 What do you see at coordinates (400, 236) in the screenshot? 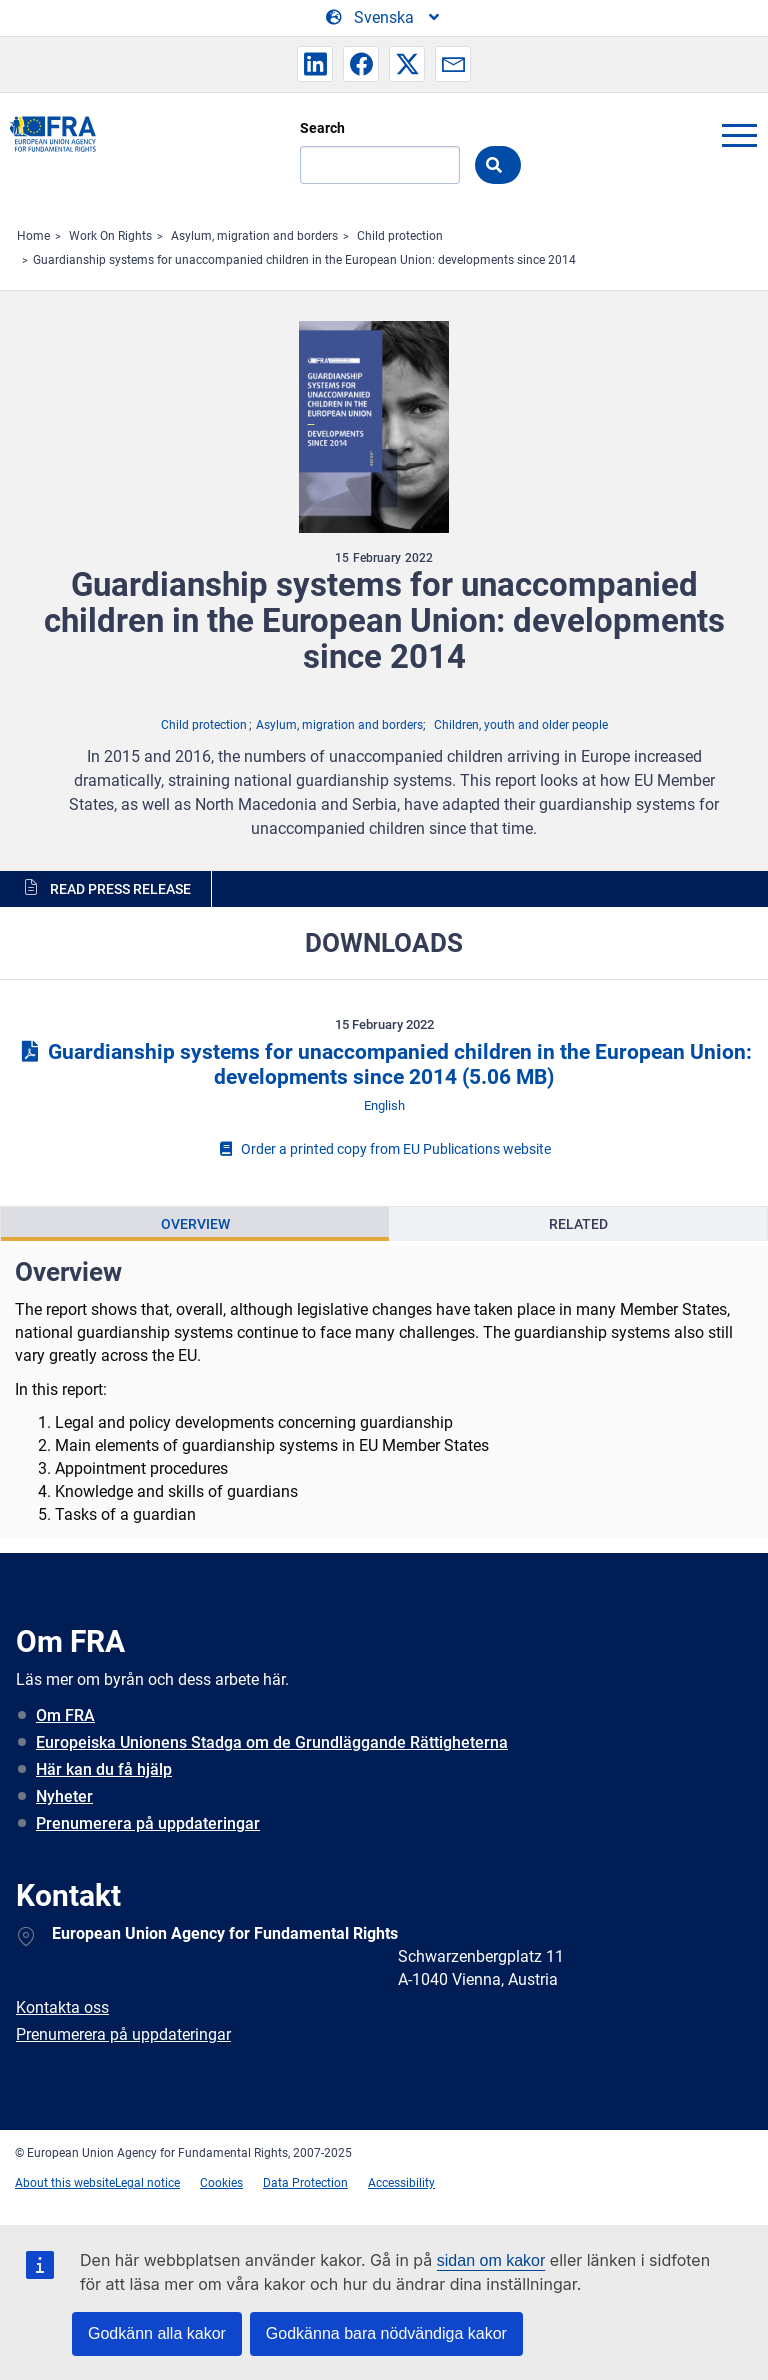
I see `Child protection` at bounding box center [400, 236].